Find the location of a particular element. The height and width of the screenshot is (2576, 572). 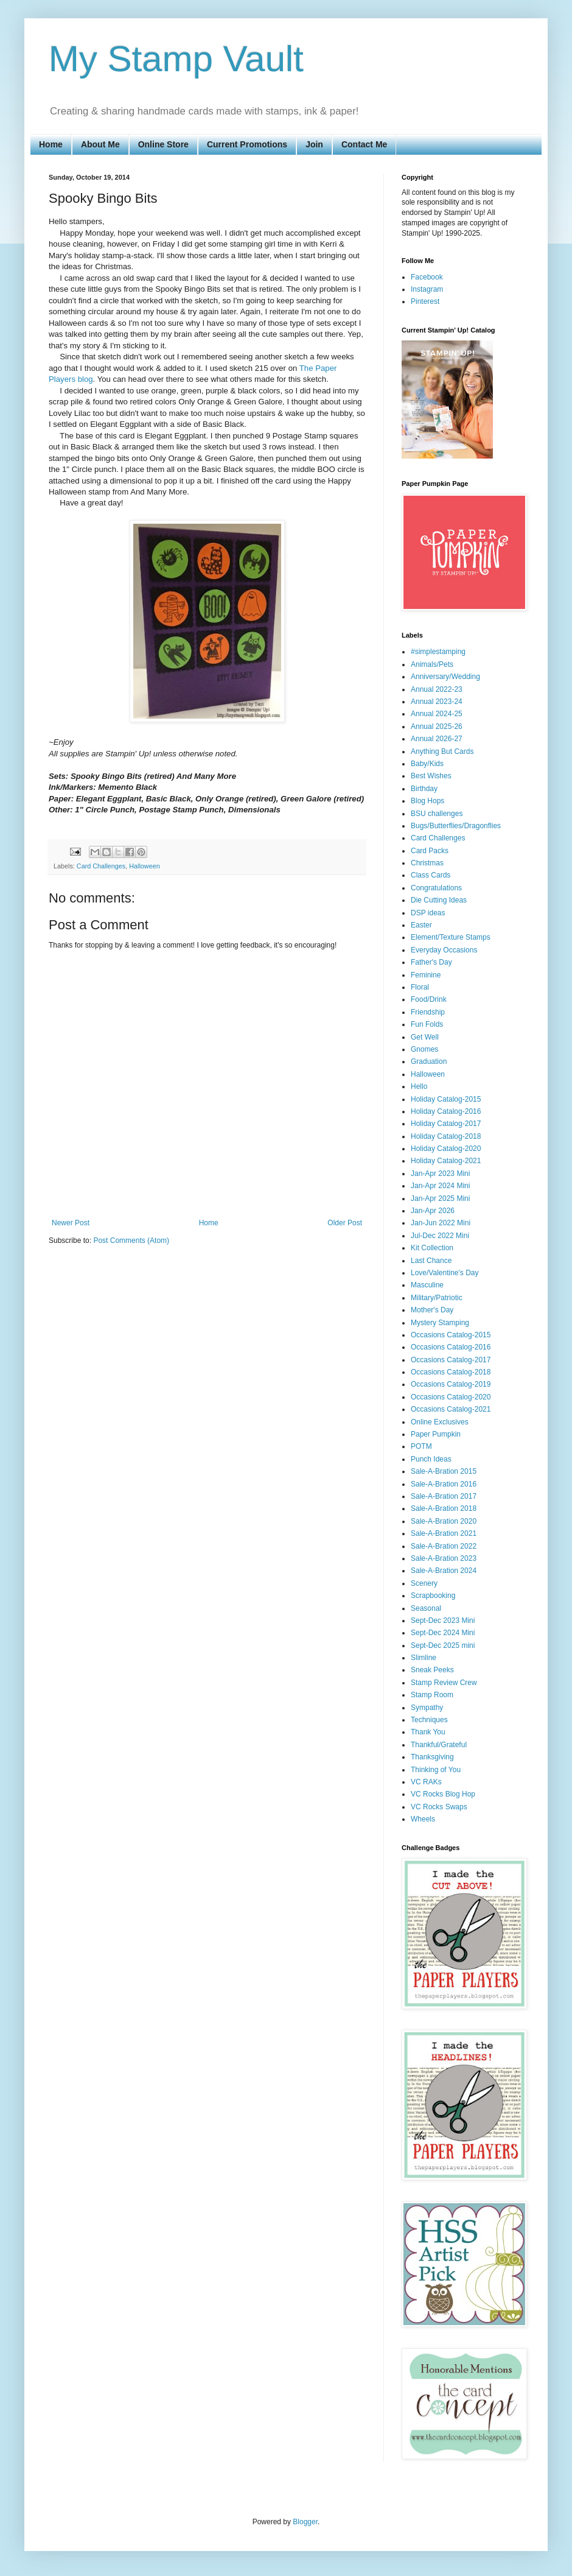

Sept-Dec 2025 mini is located at coordinates (443, 1645).